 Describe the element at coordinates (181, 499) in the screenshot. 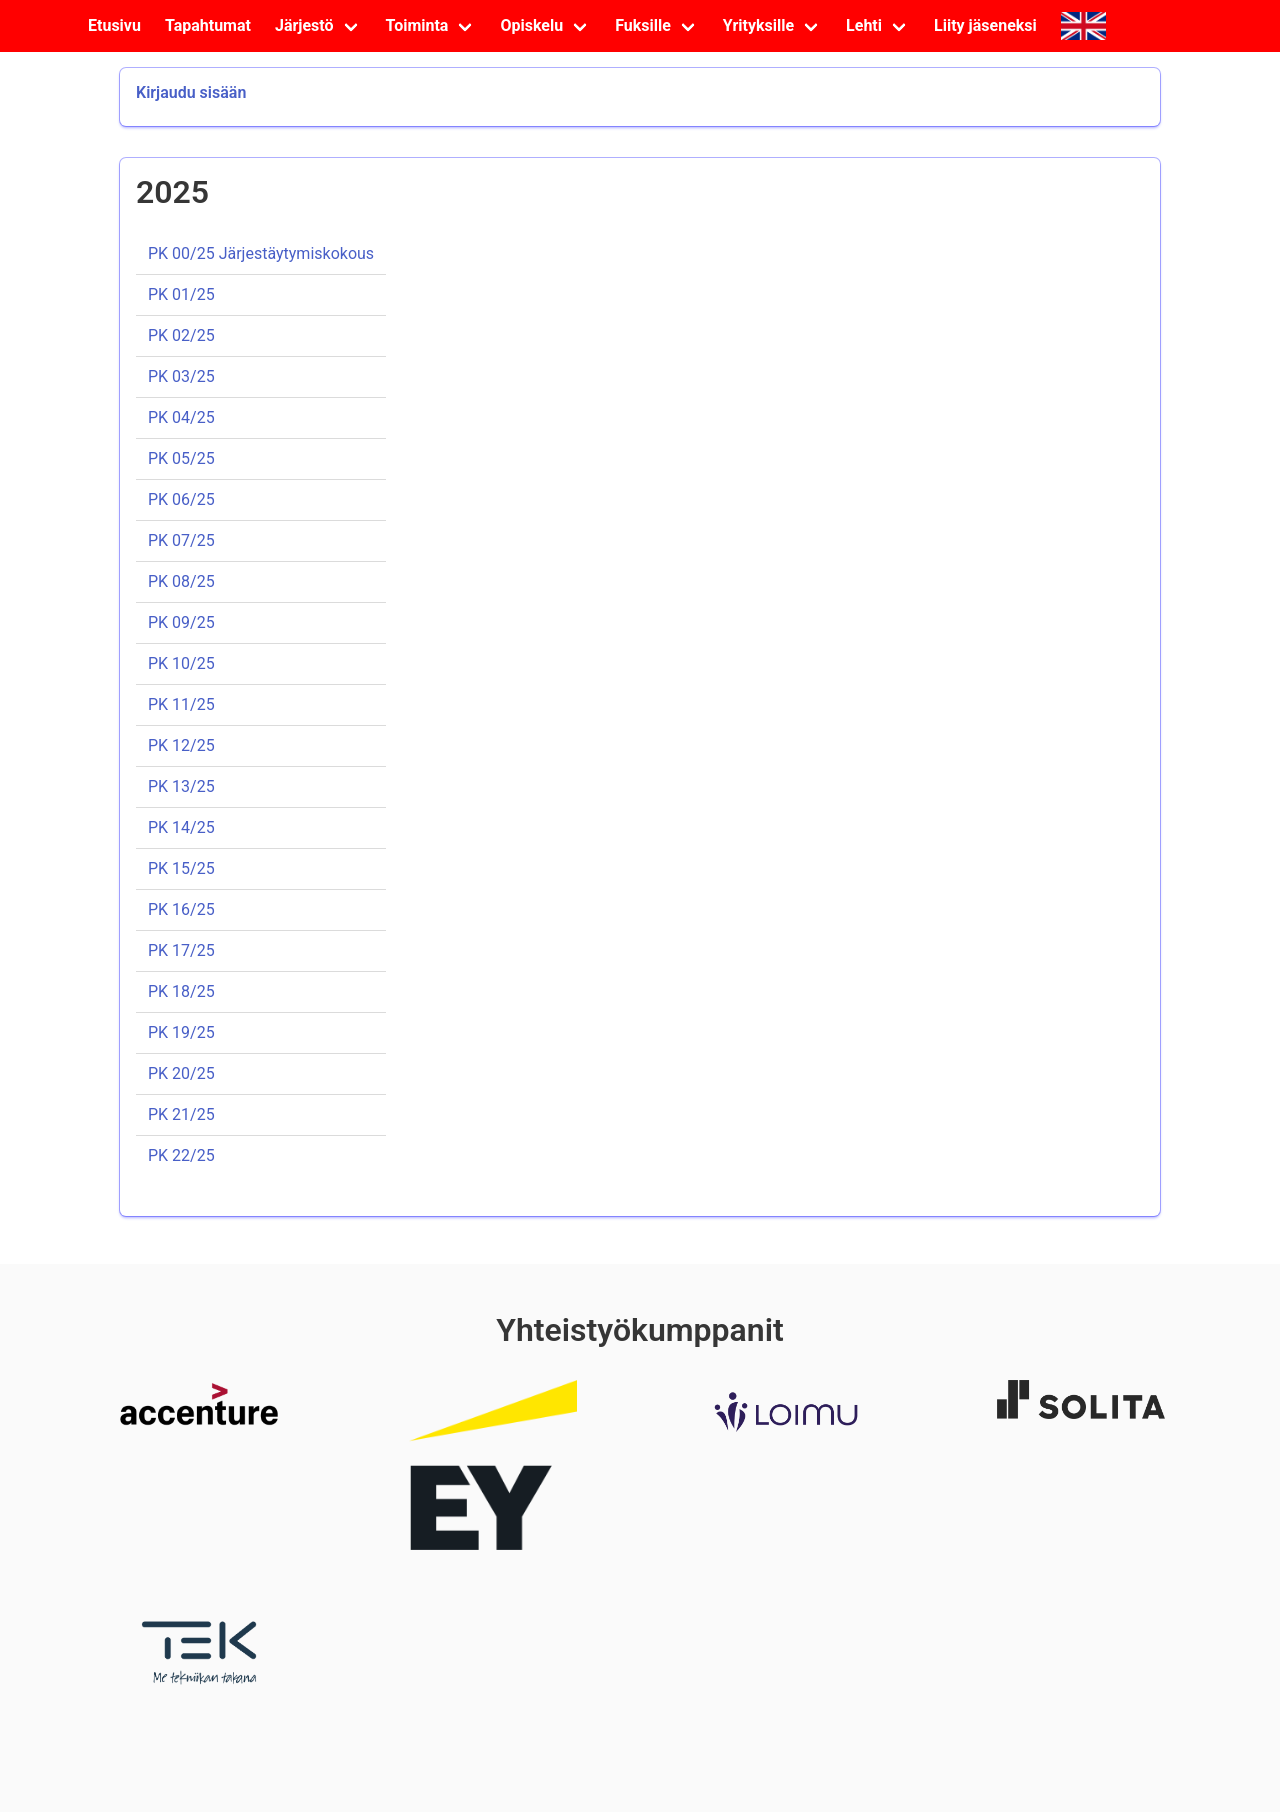

I see `PK 06/25` at that location.